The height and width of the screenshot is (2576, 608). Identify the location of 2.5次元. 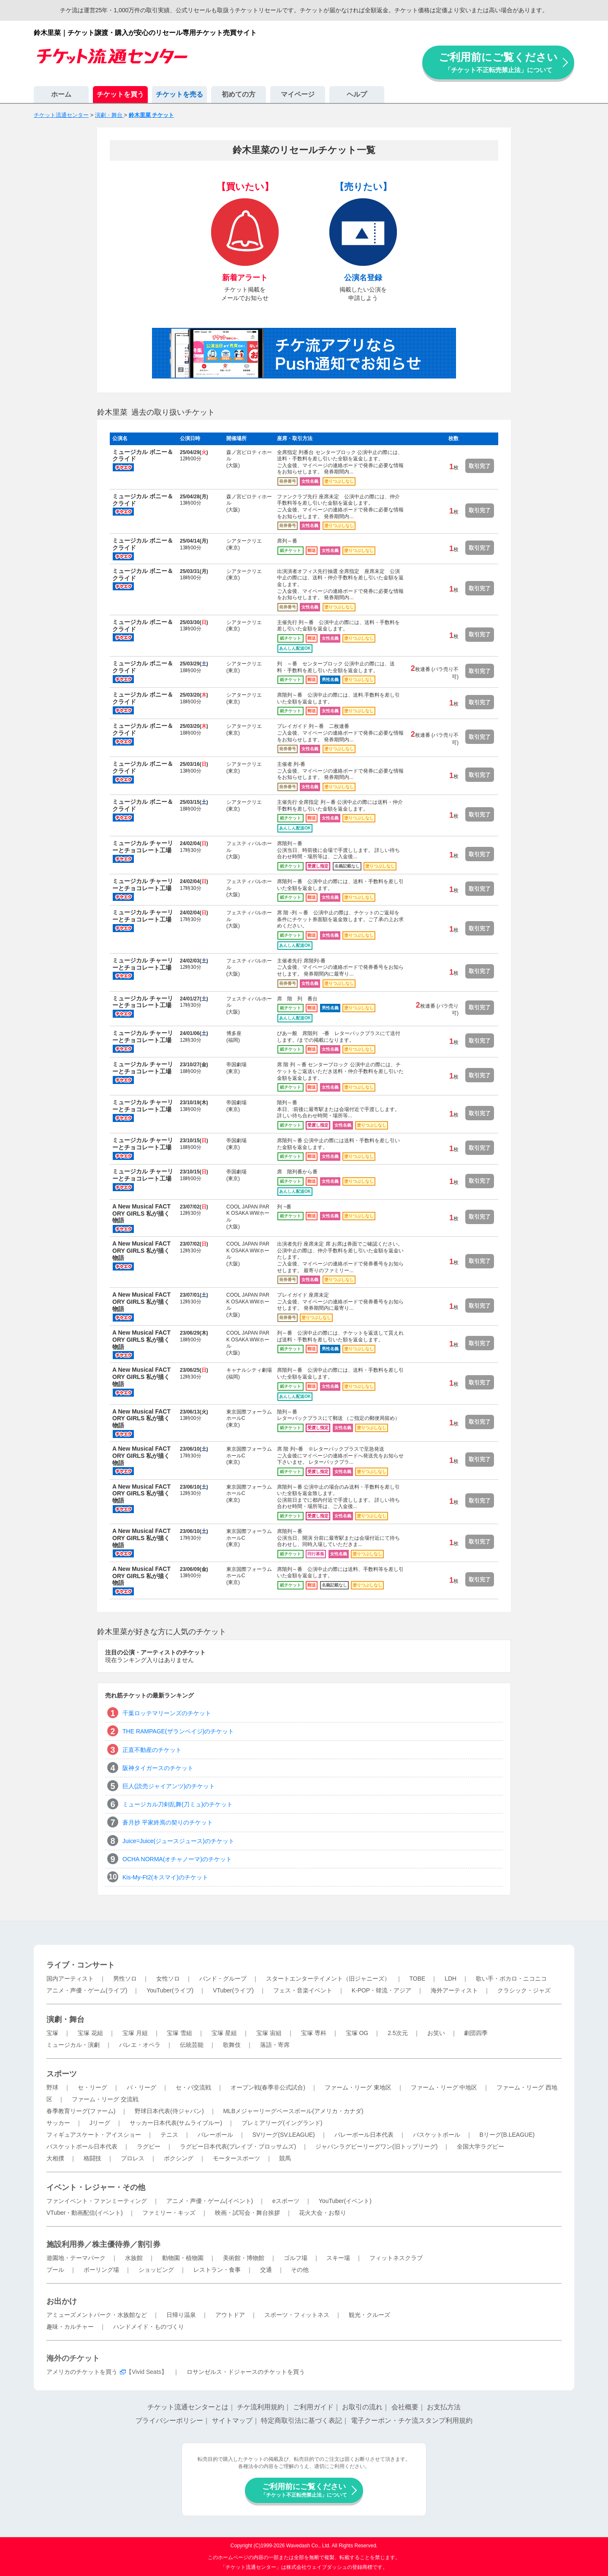
(397, 2033).